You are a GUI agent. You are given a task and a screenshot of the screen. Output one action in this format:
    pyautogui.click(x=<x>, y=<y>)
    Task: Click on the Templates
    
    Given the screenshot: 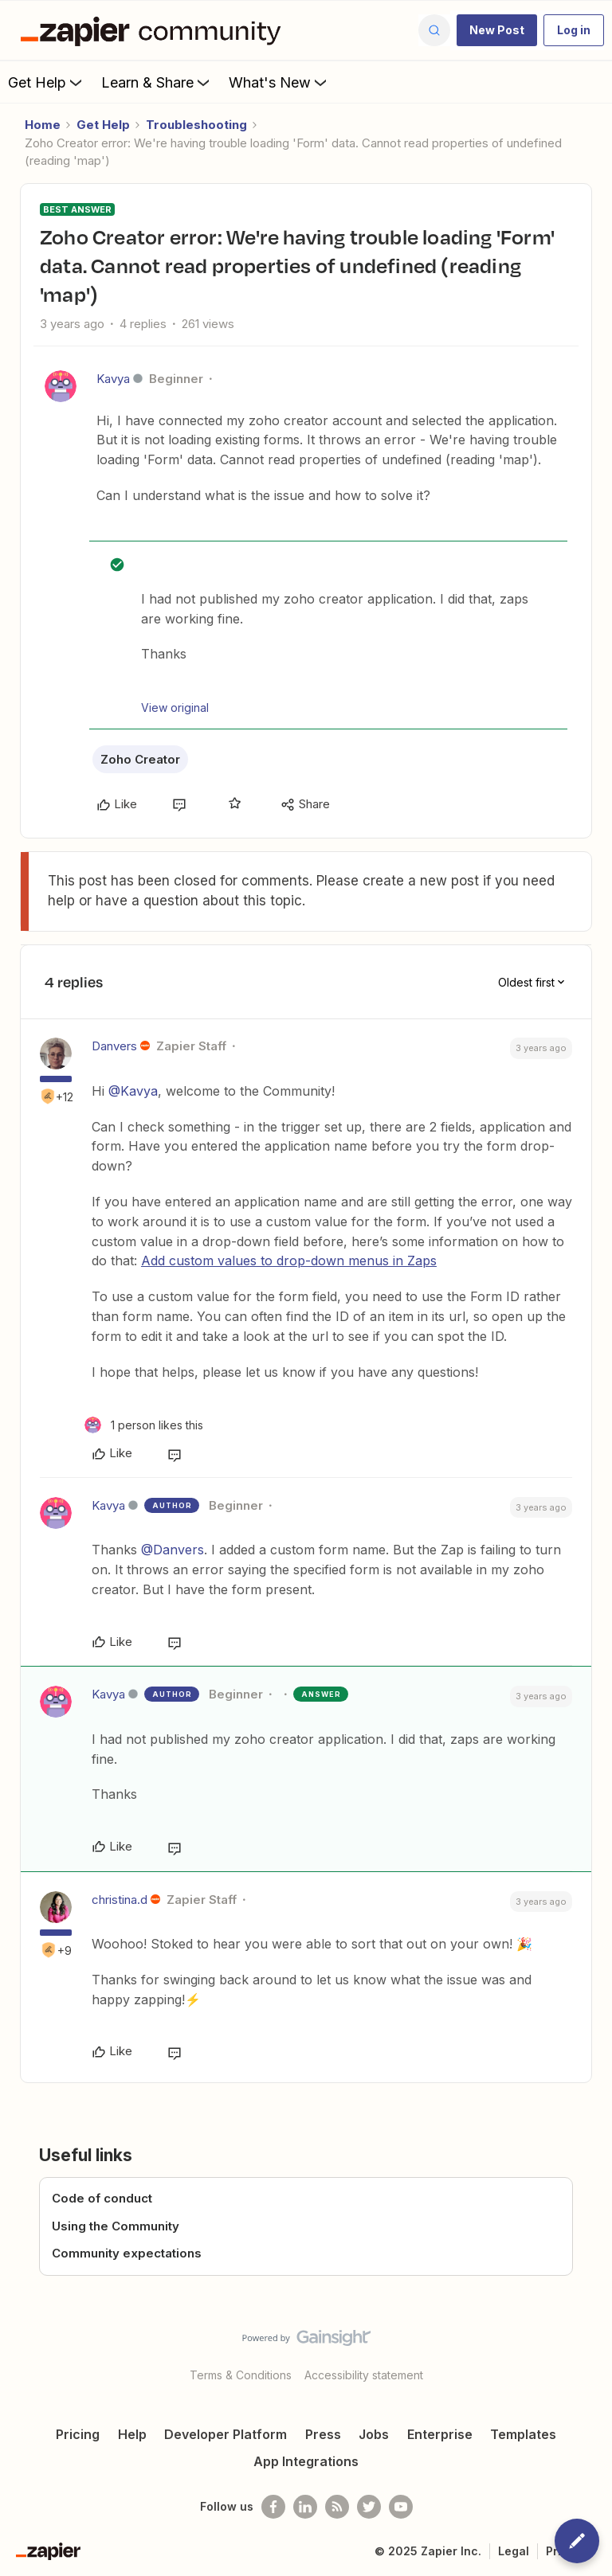 What is the action you would take?
    pyautogui.click(x=523, y=2434)
    